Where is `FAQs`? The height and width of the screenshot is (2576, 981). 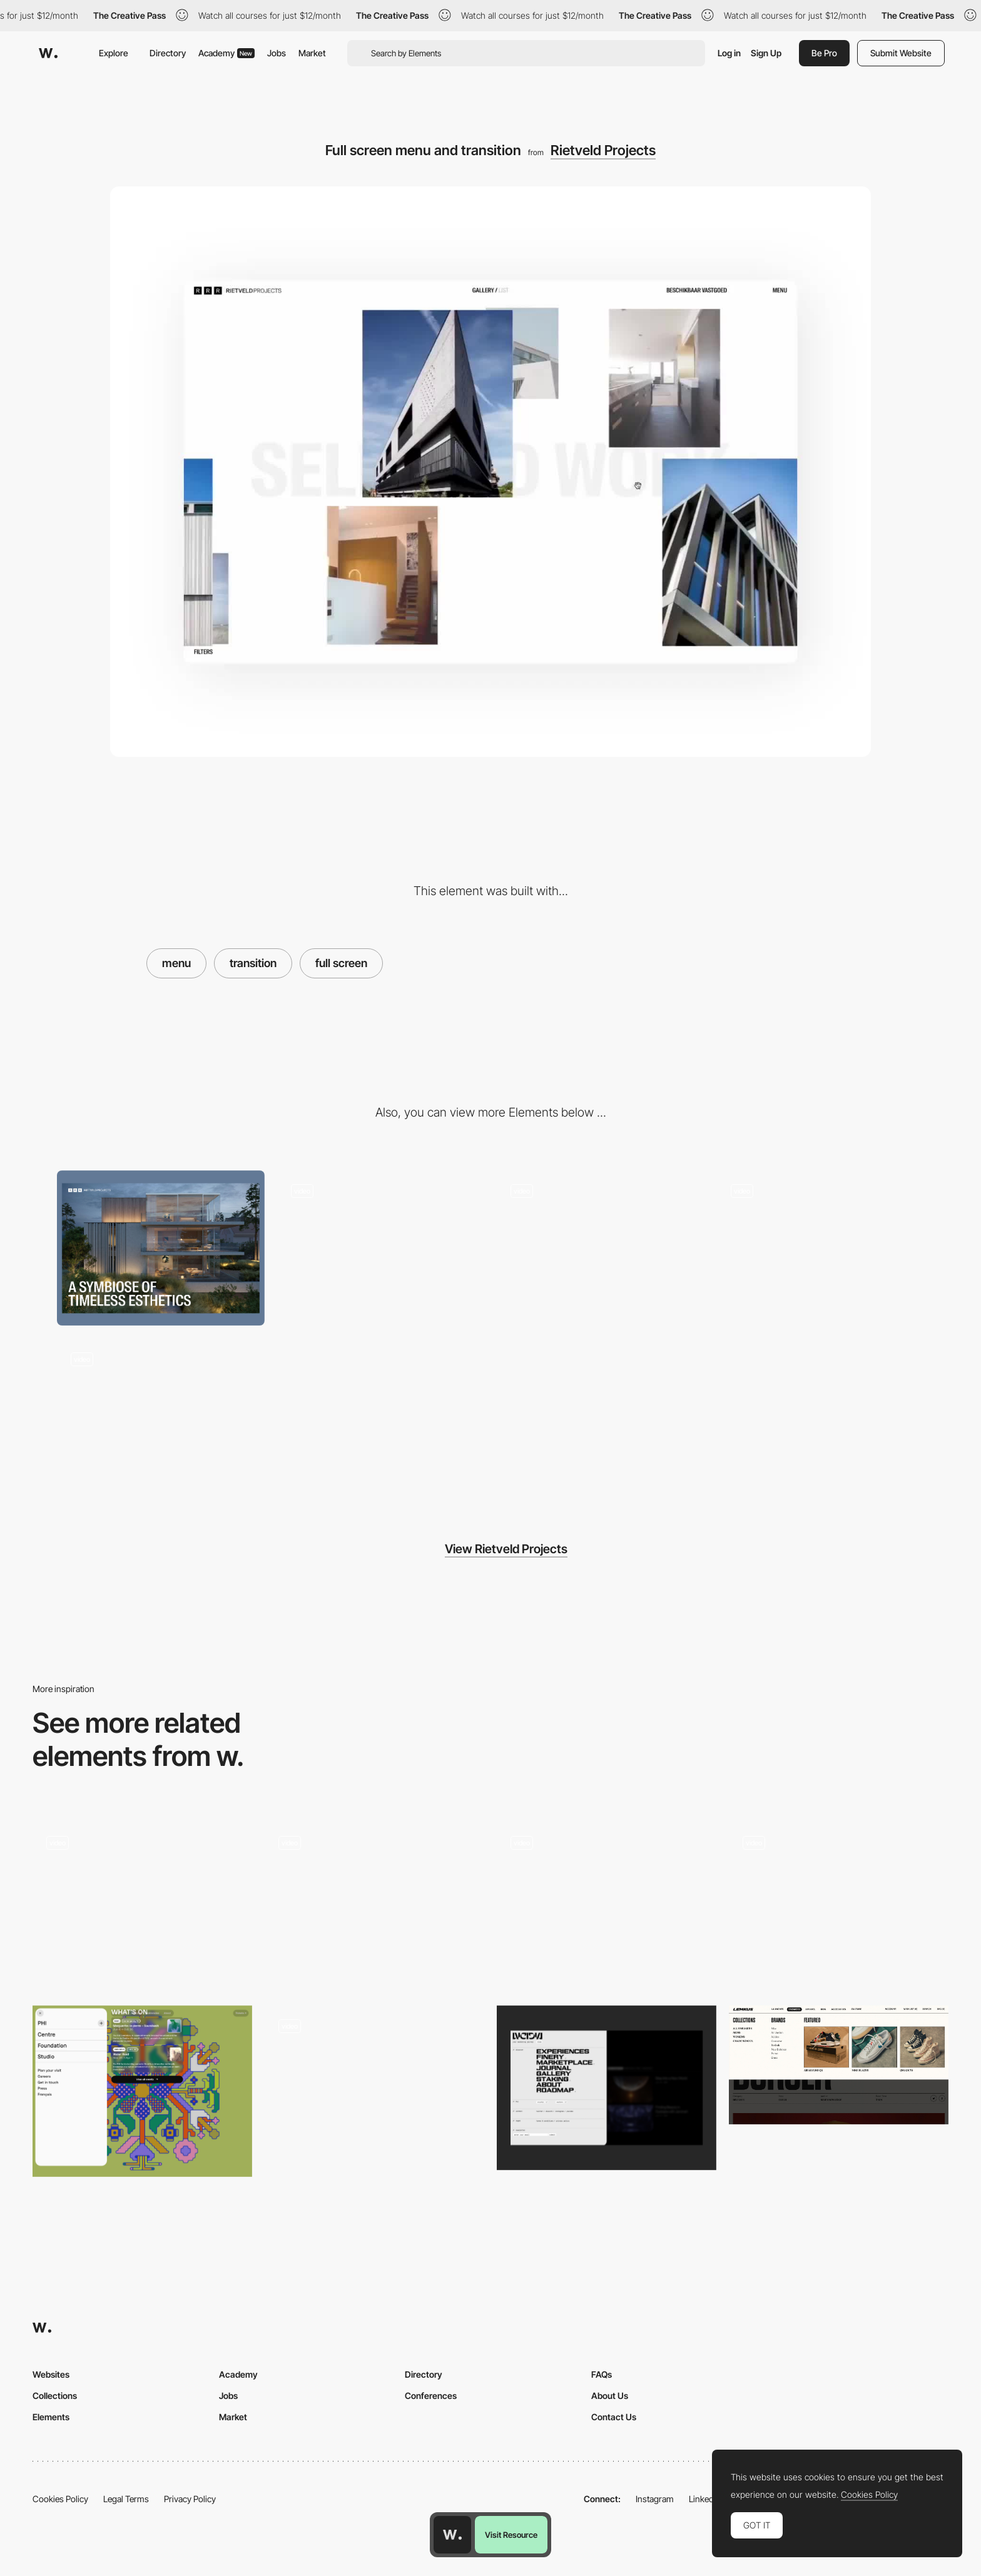
FAQs is located at coordinates (601, 2374).